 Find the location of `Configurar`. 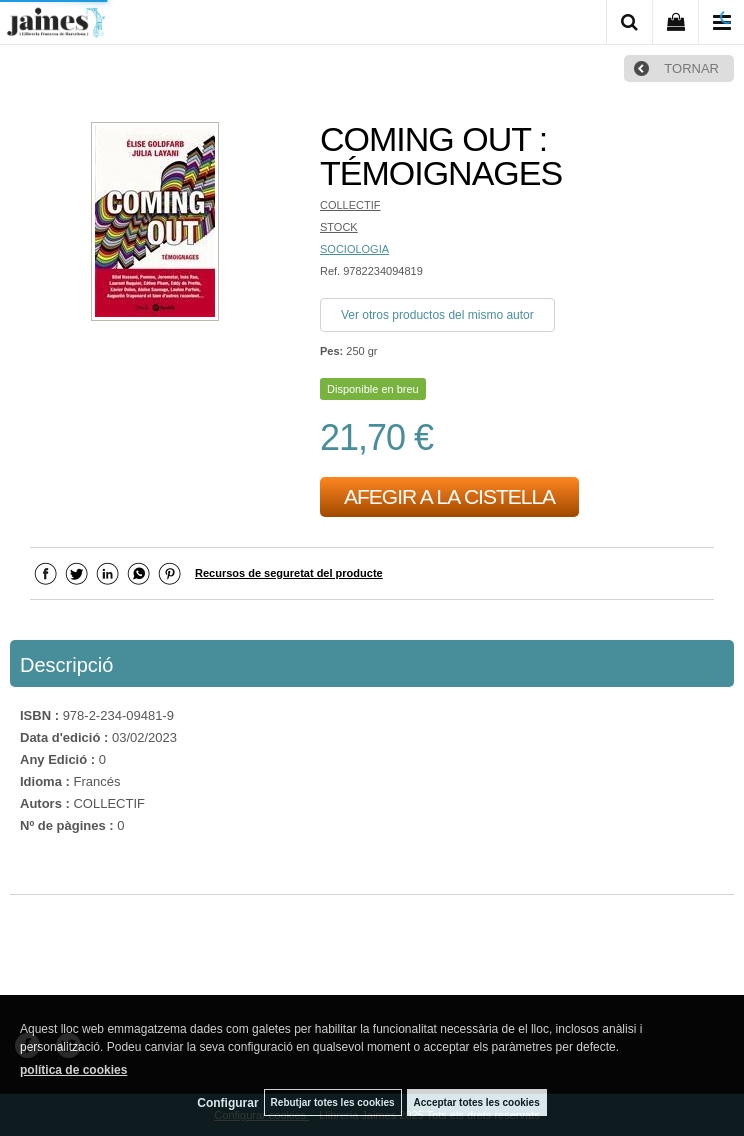

Configurar is located at coordinates (227, 1103).